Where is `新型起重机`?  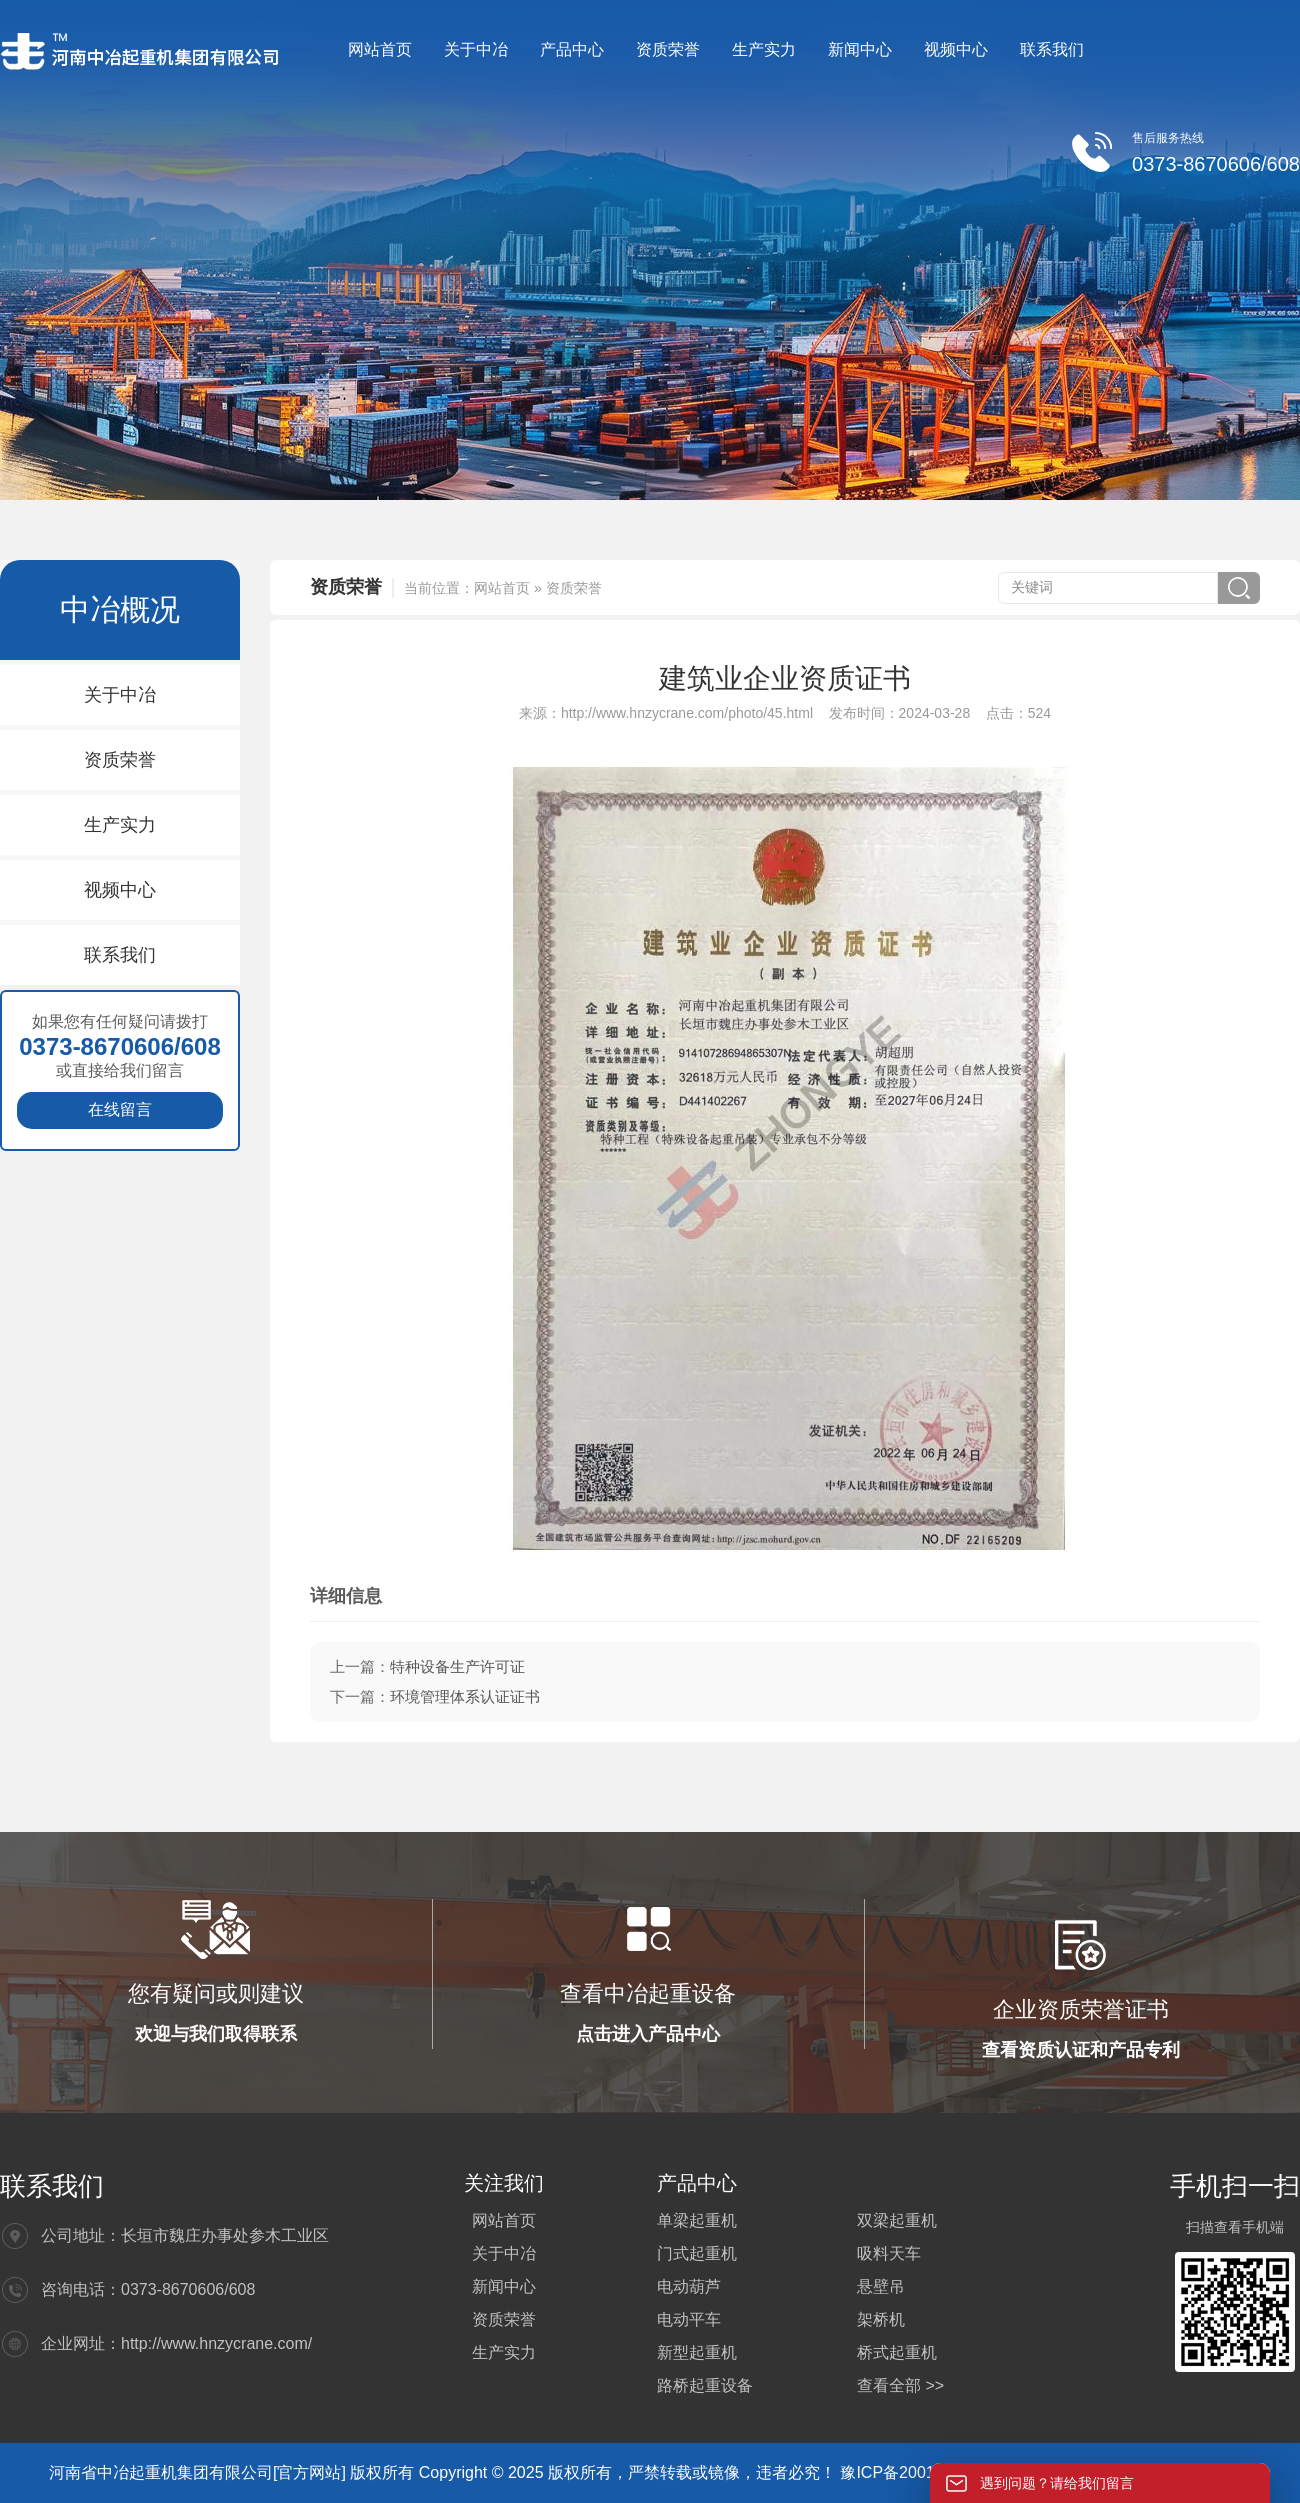 新型起重机 is located at coordinates (697, 2352).